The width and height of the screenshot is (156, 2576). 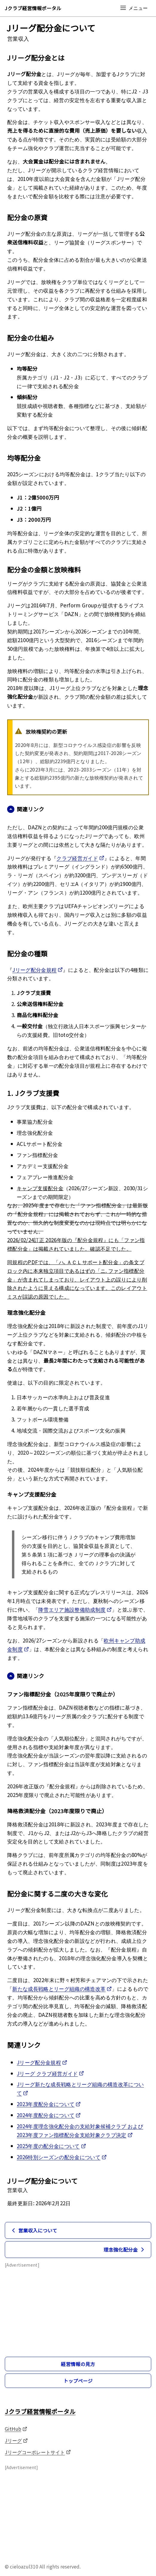 I want to click on 2023年度配分金について, so click(x=49, y=2104).